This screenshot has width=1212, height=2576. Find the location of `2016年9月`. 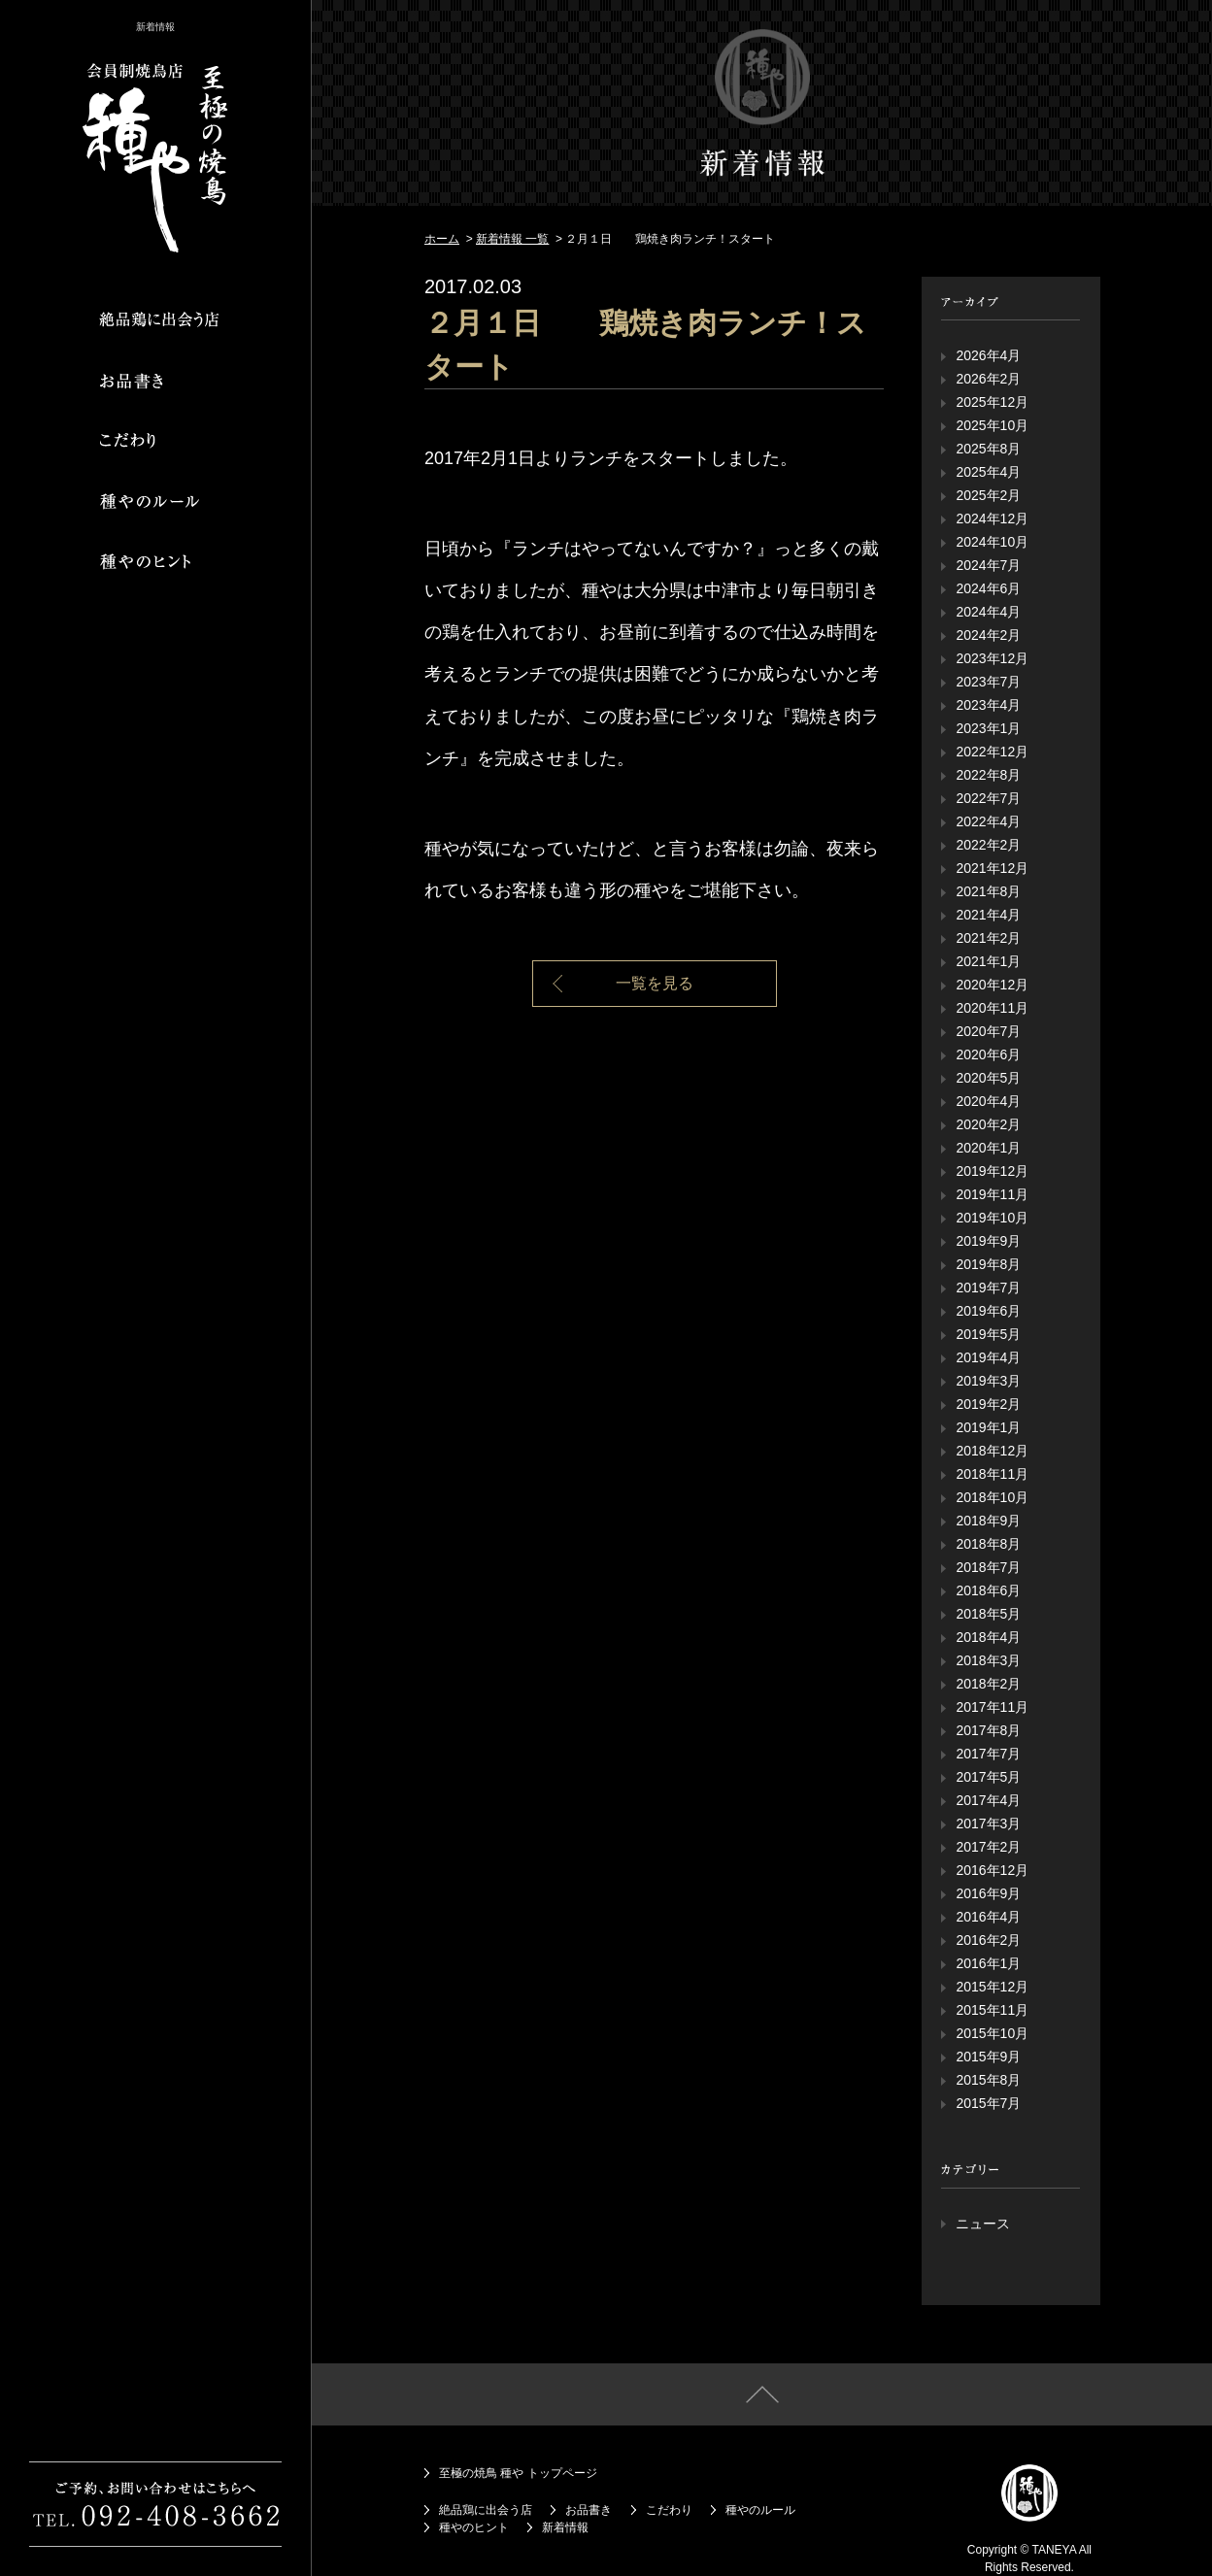

2016年9月 is located at coordinates (988, 1893).